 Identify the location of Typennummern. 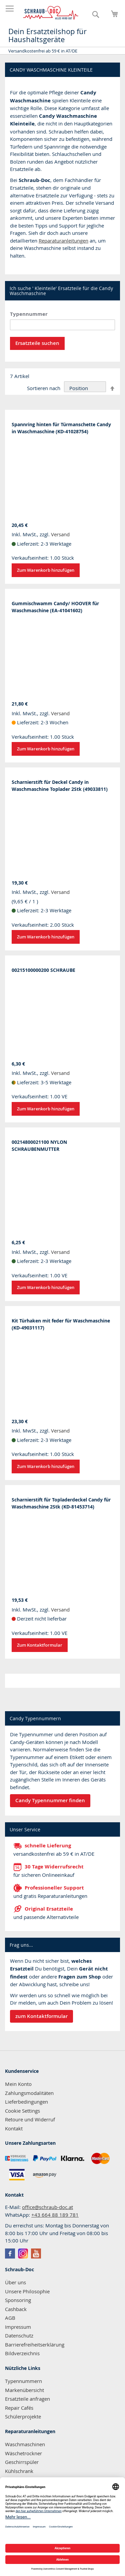
(23, 2381).